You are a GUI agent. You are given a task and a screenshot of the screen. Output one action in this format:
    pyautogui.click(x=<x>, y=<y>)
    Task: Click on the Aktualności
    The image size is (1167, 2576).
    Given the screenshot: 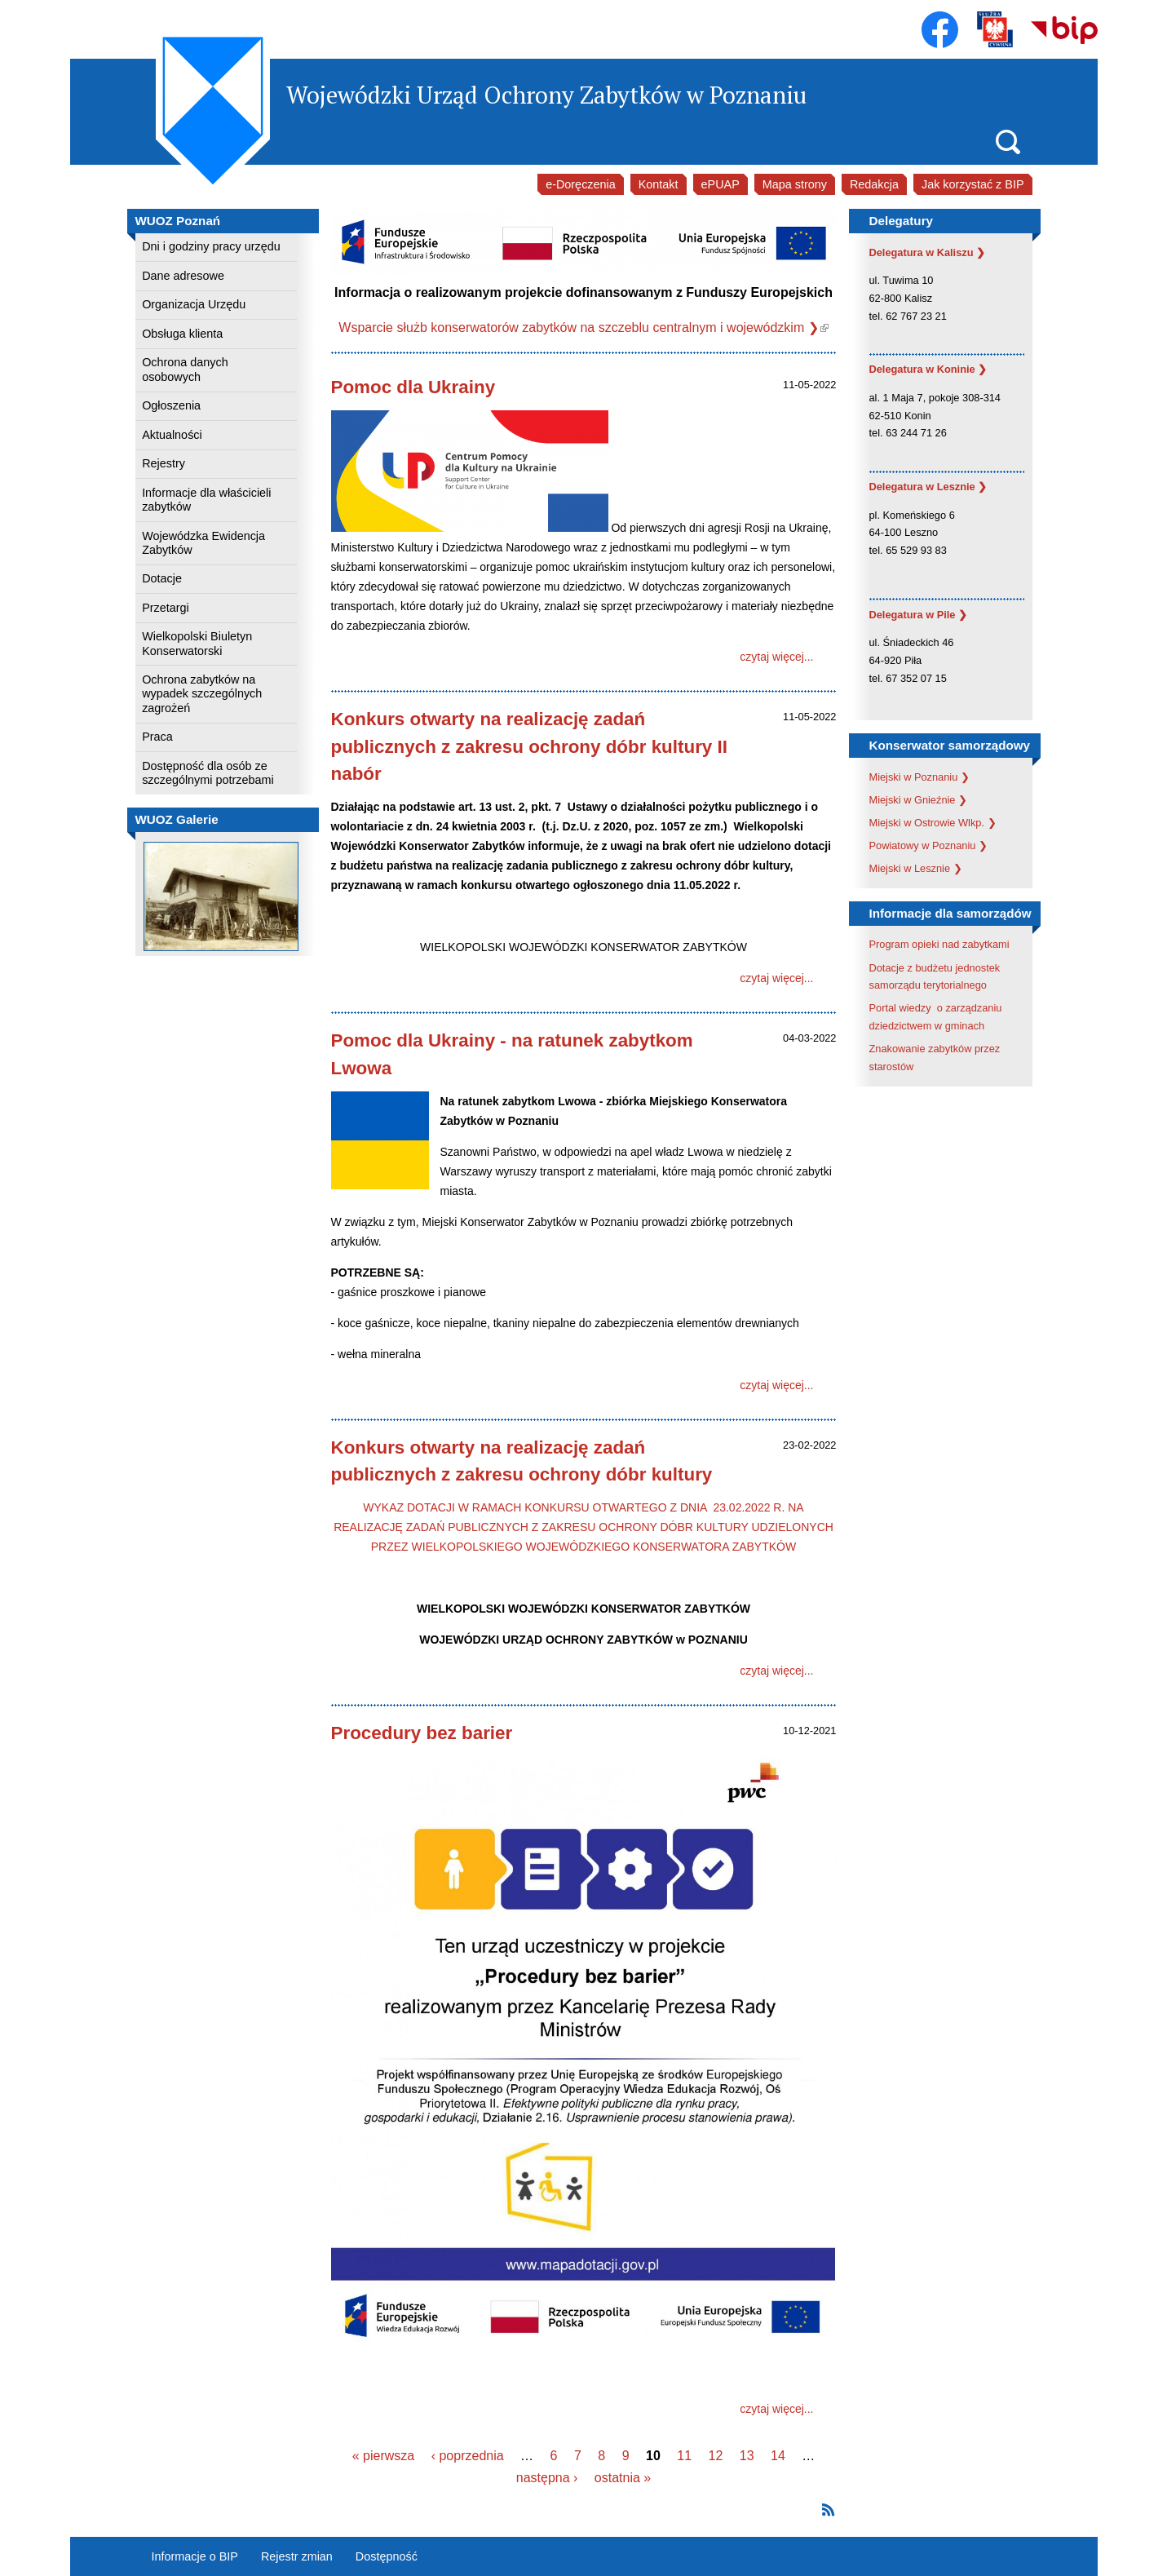 What is the action you would take?
    pyautogui.click(x=172, y=434)
    